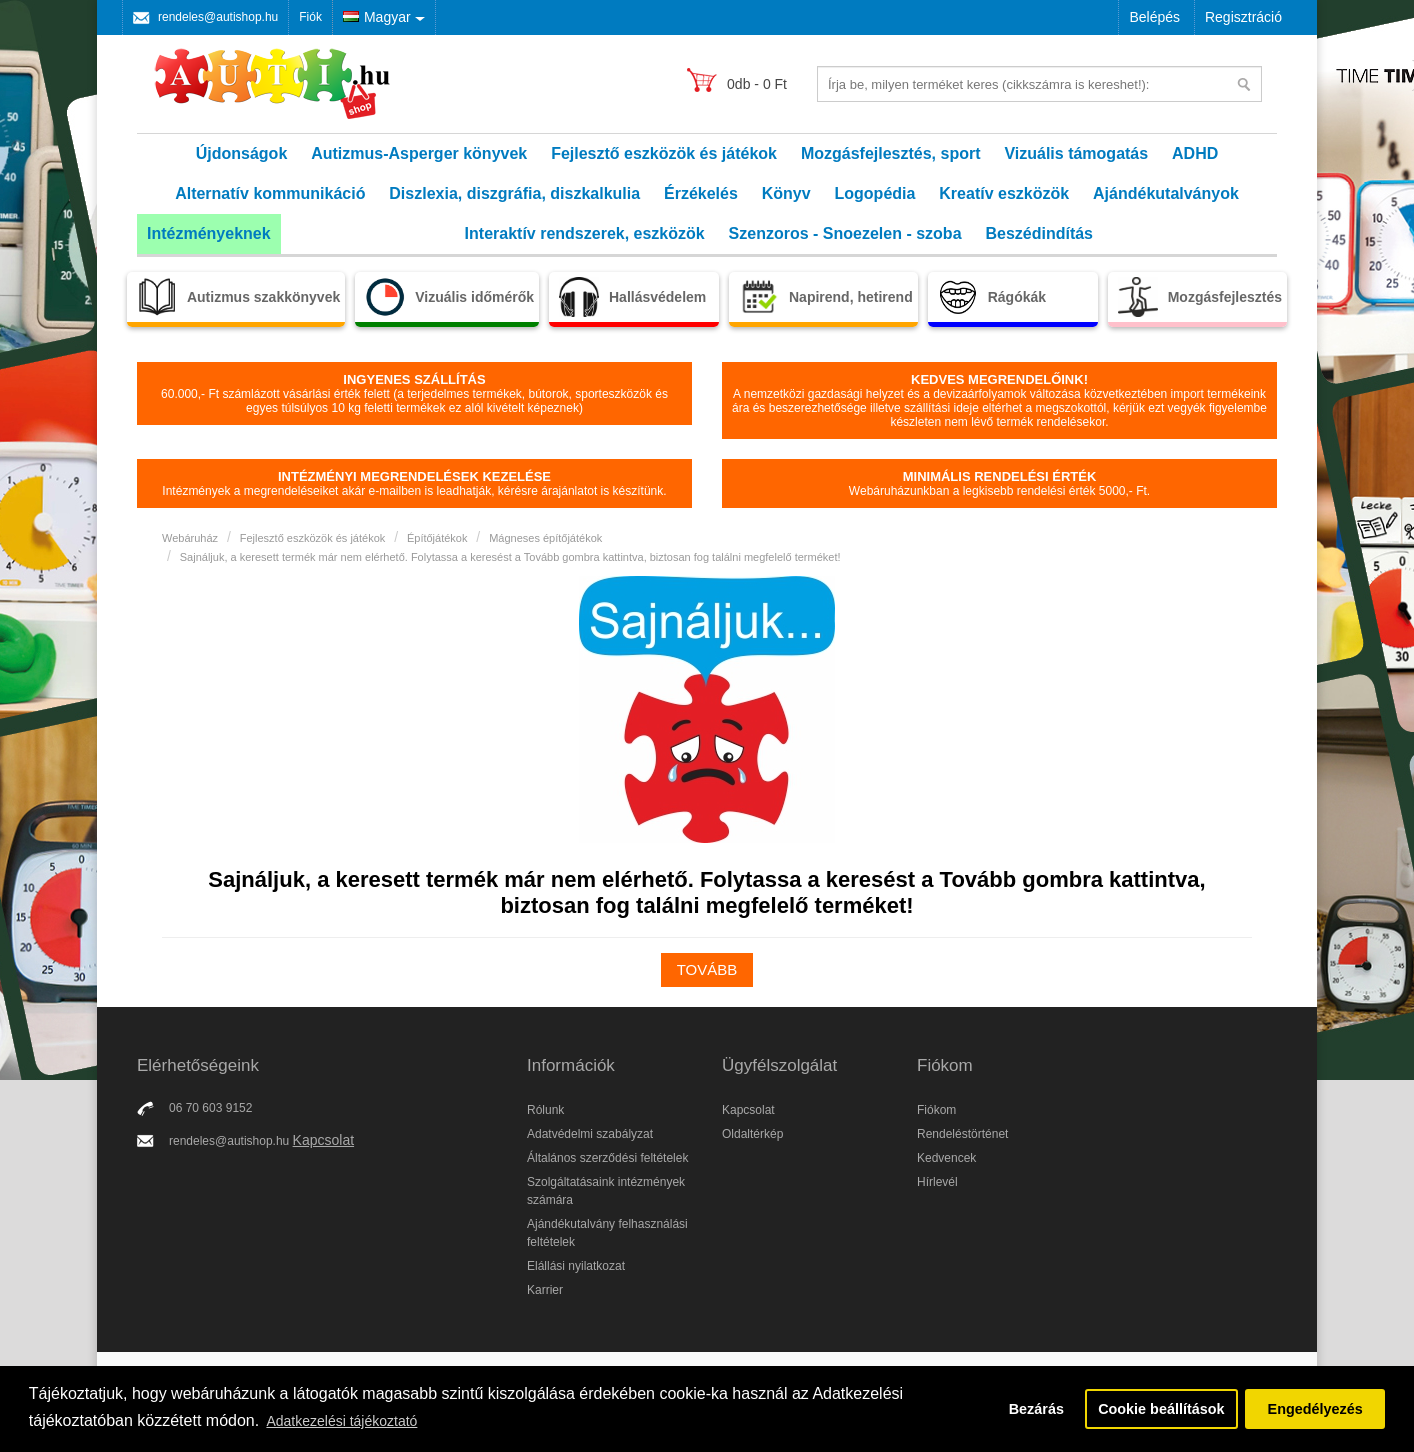 The height and width of the screenshot is (1452, 1414). Describe the element at coordinates (607, 1158) in the screenshot. I see `Általános szerződési feltételek` at that location.